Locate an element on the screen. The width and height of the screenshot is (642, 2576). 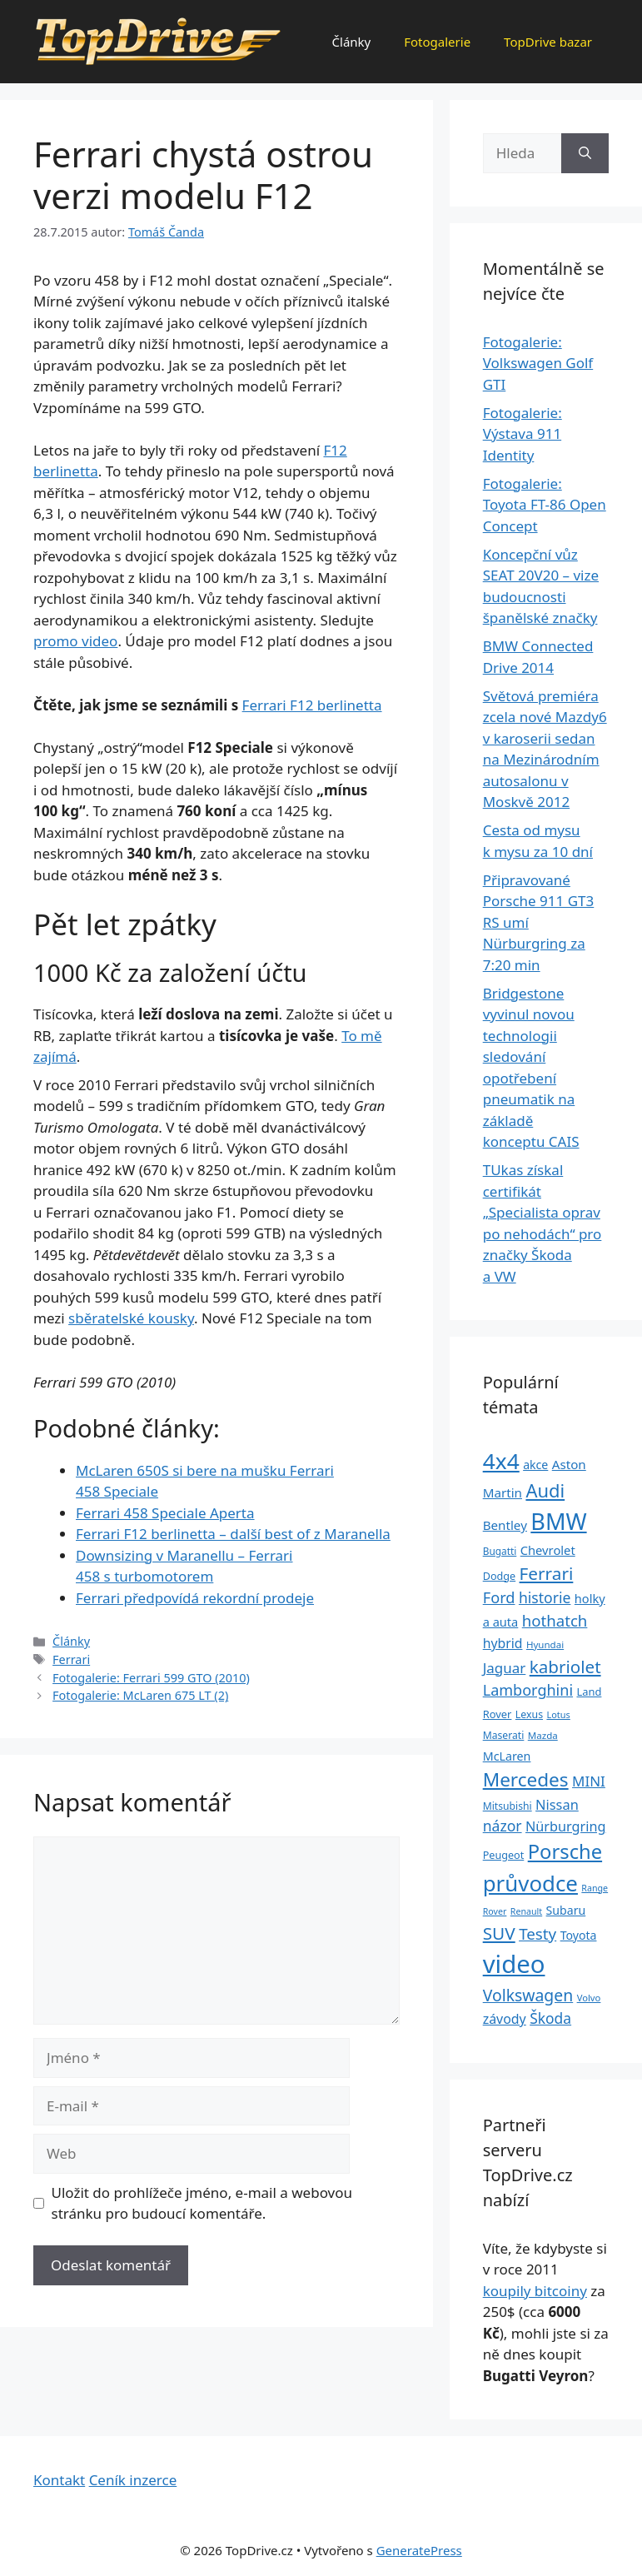
Fotogalerie: Ferrari 599 GTO (2010) is located at coordinates (151, 1678).